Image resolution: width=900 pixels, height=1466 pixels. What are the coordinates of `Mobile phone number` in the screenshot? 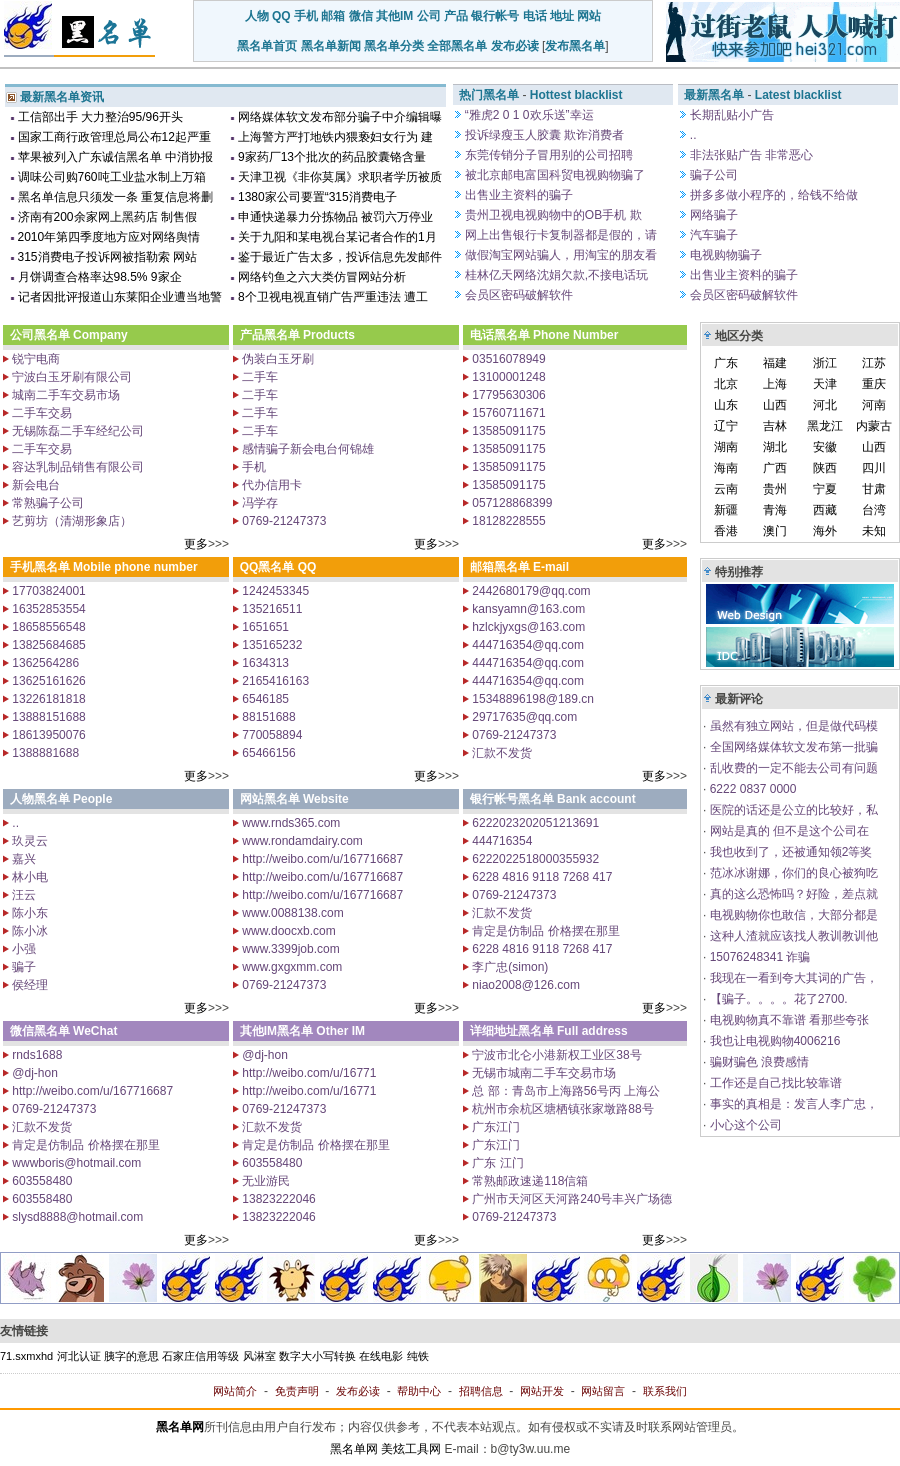 It's located at (135, 567).